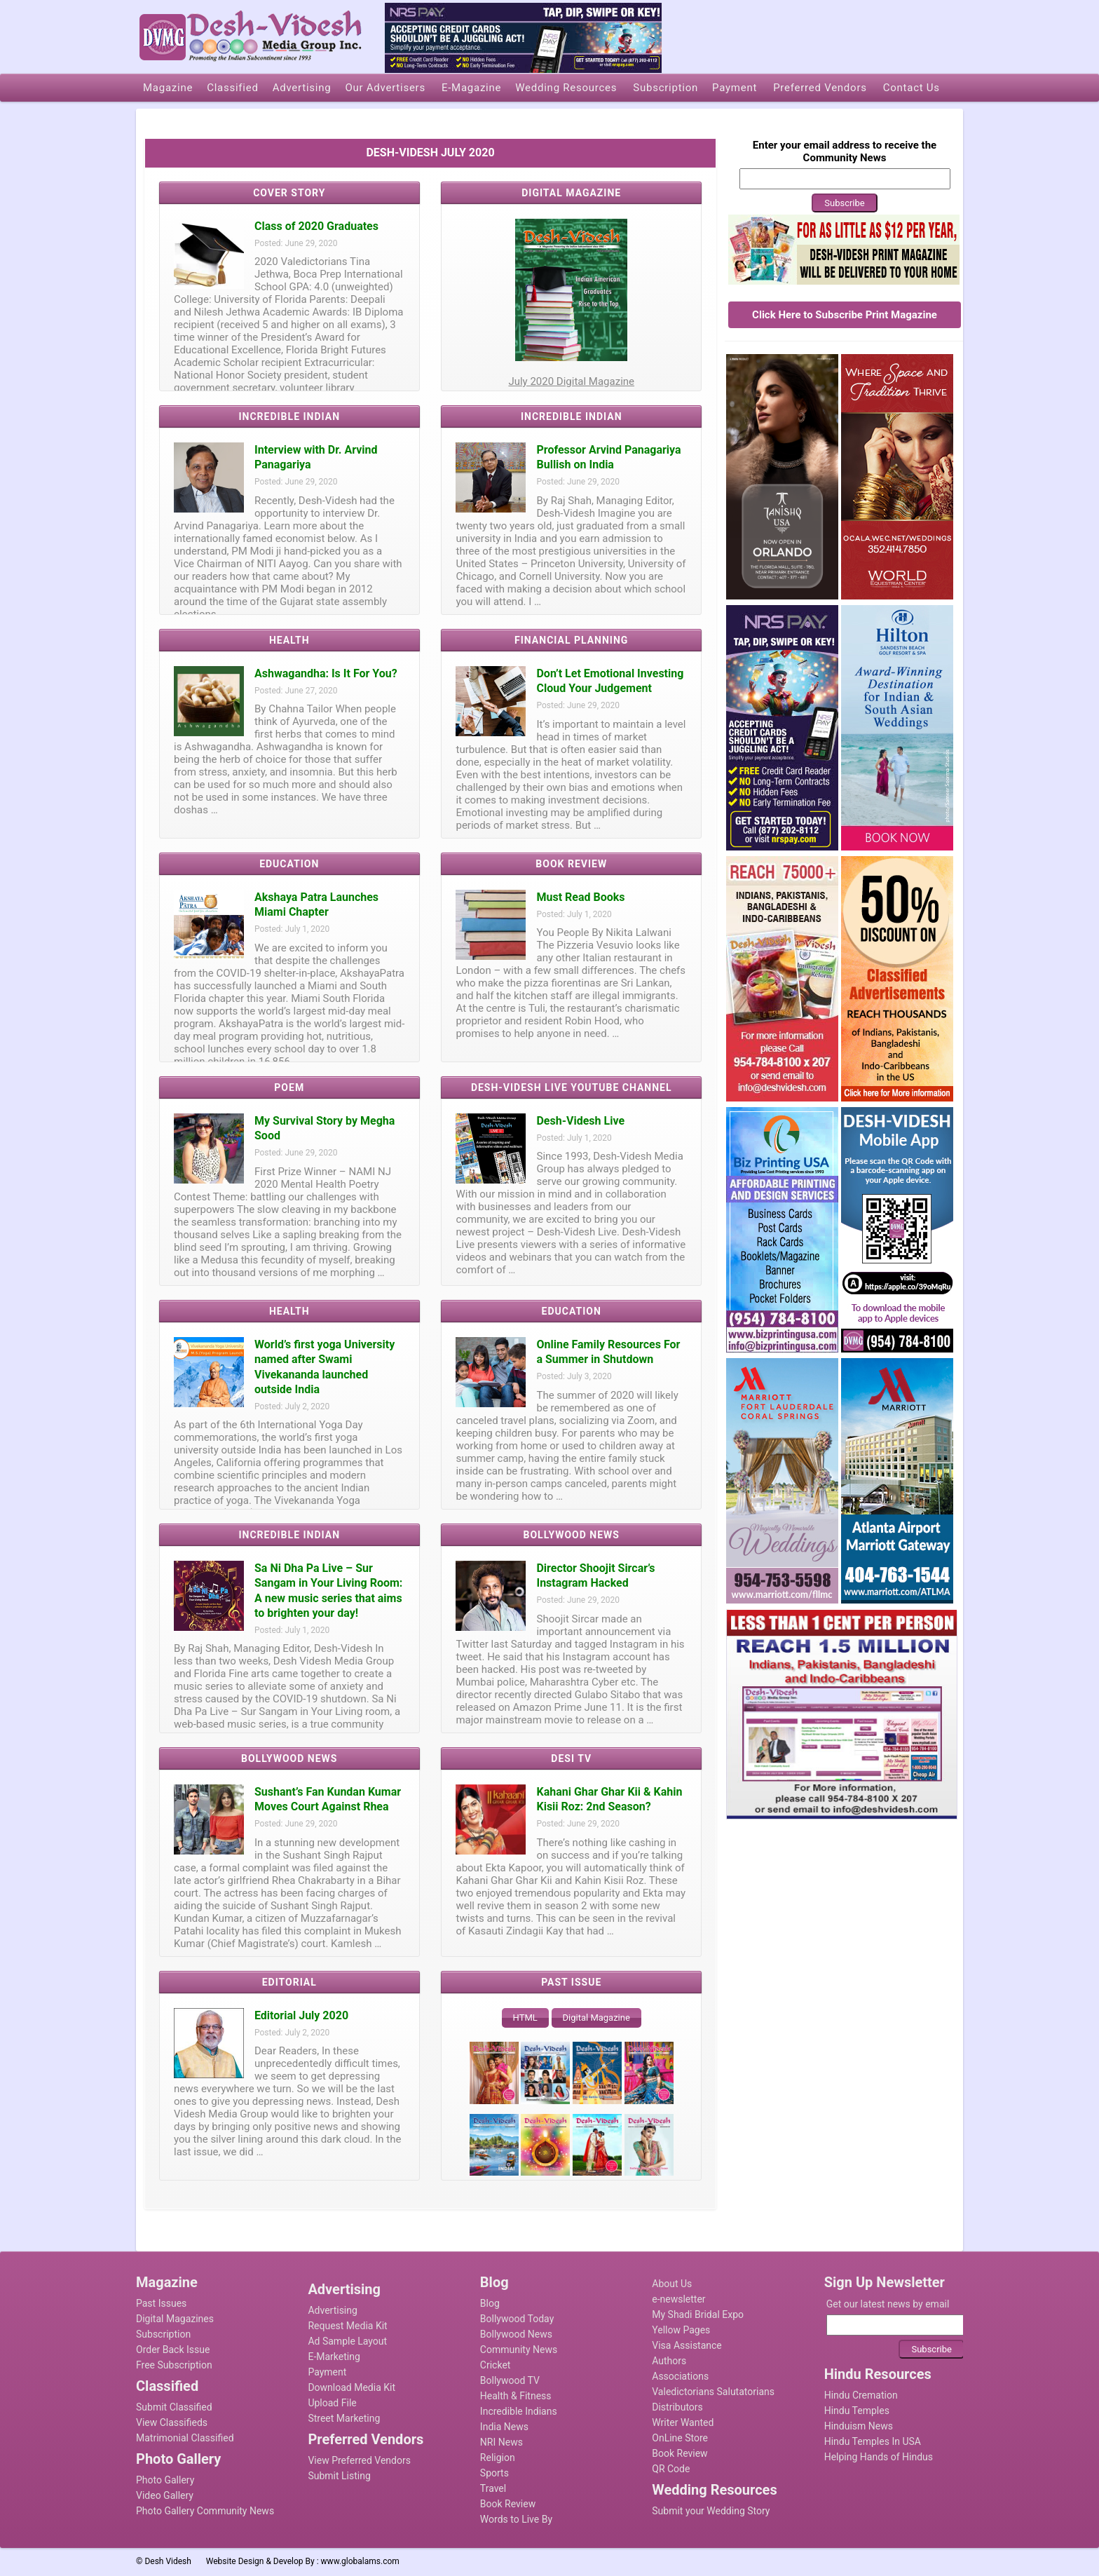 The width and height of the screenshot is (1099, 2576). Describe the element at coordinates (497, 2457) in the screenshot. I see `Religion` at that location.